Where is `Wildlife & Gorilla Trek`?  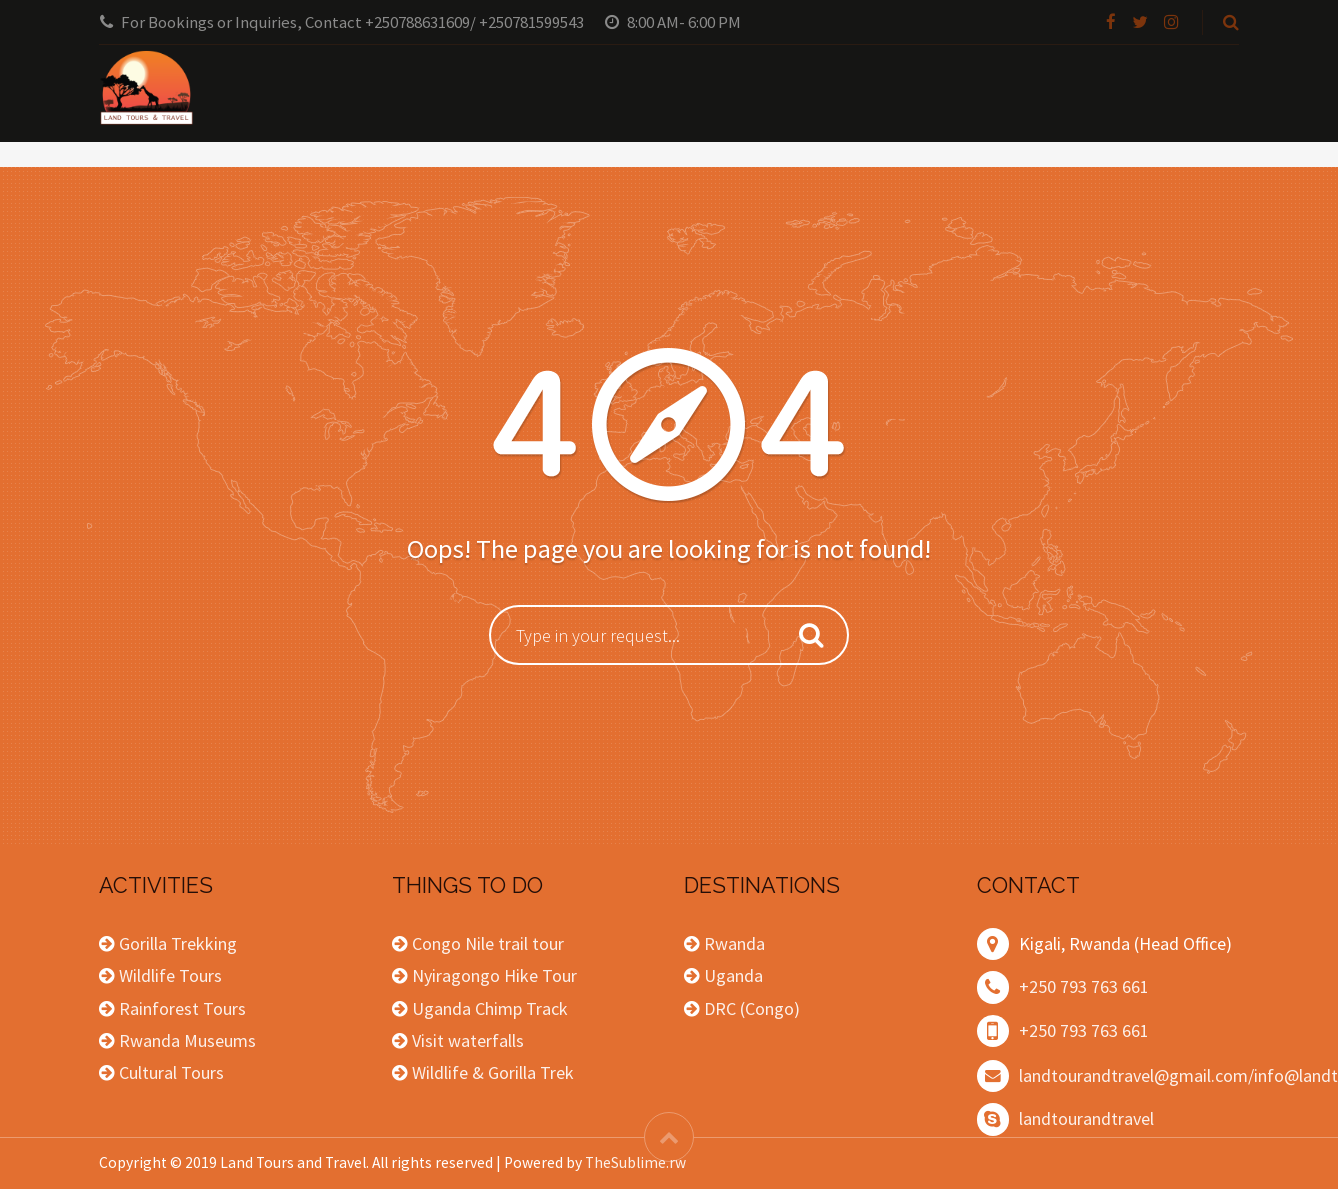
Wildlife & Gorilla Trek is located at coordinates (493, 1072).